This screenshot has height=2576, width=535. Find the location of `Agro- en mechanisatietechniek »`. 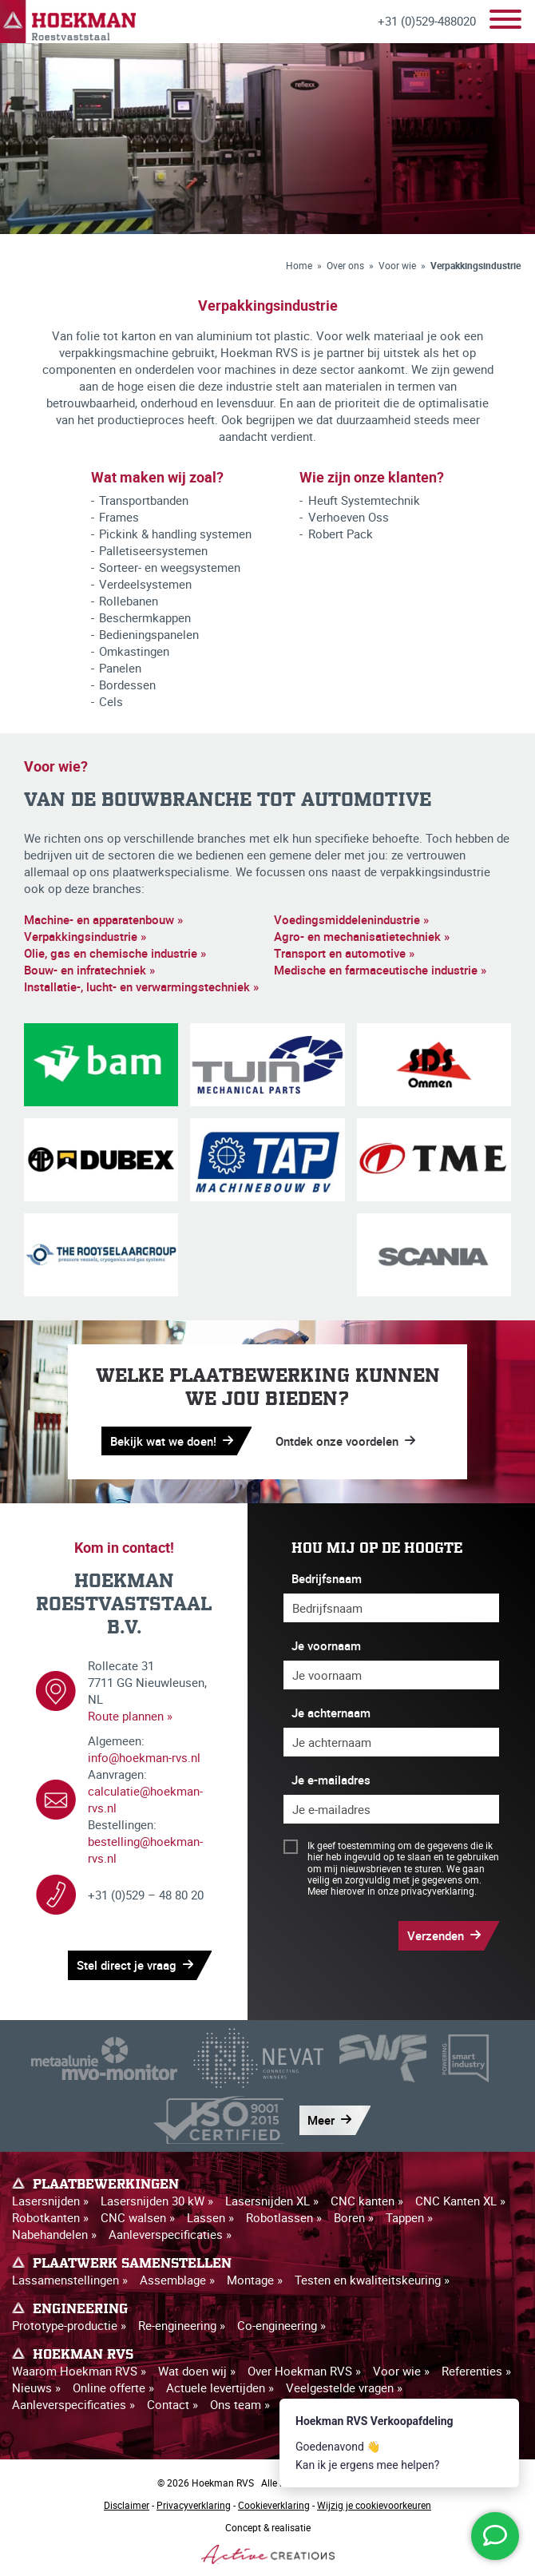

Agro- en mechanisatietechniek » is located at coordinates (362, 936).